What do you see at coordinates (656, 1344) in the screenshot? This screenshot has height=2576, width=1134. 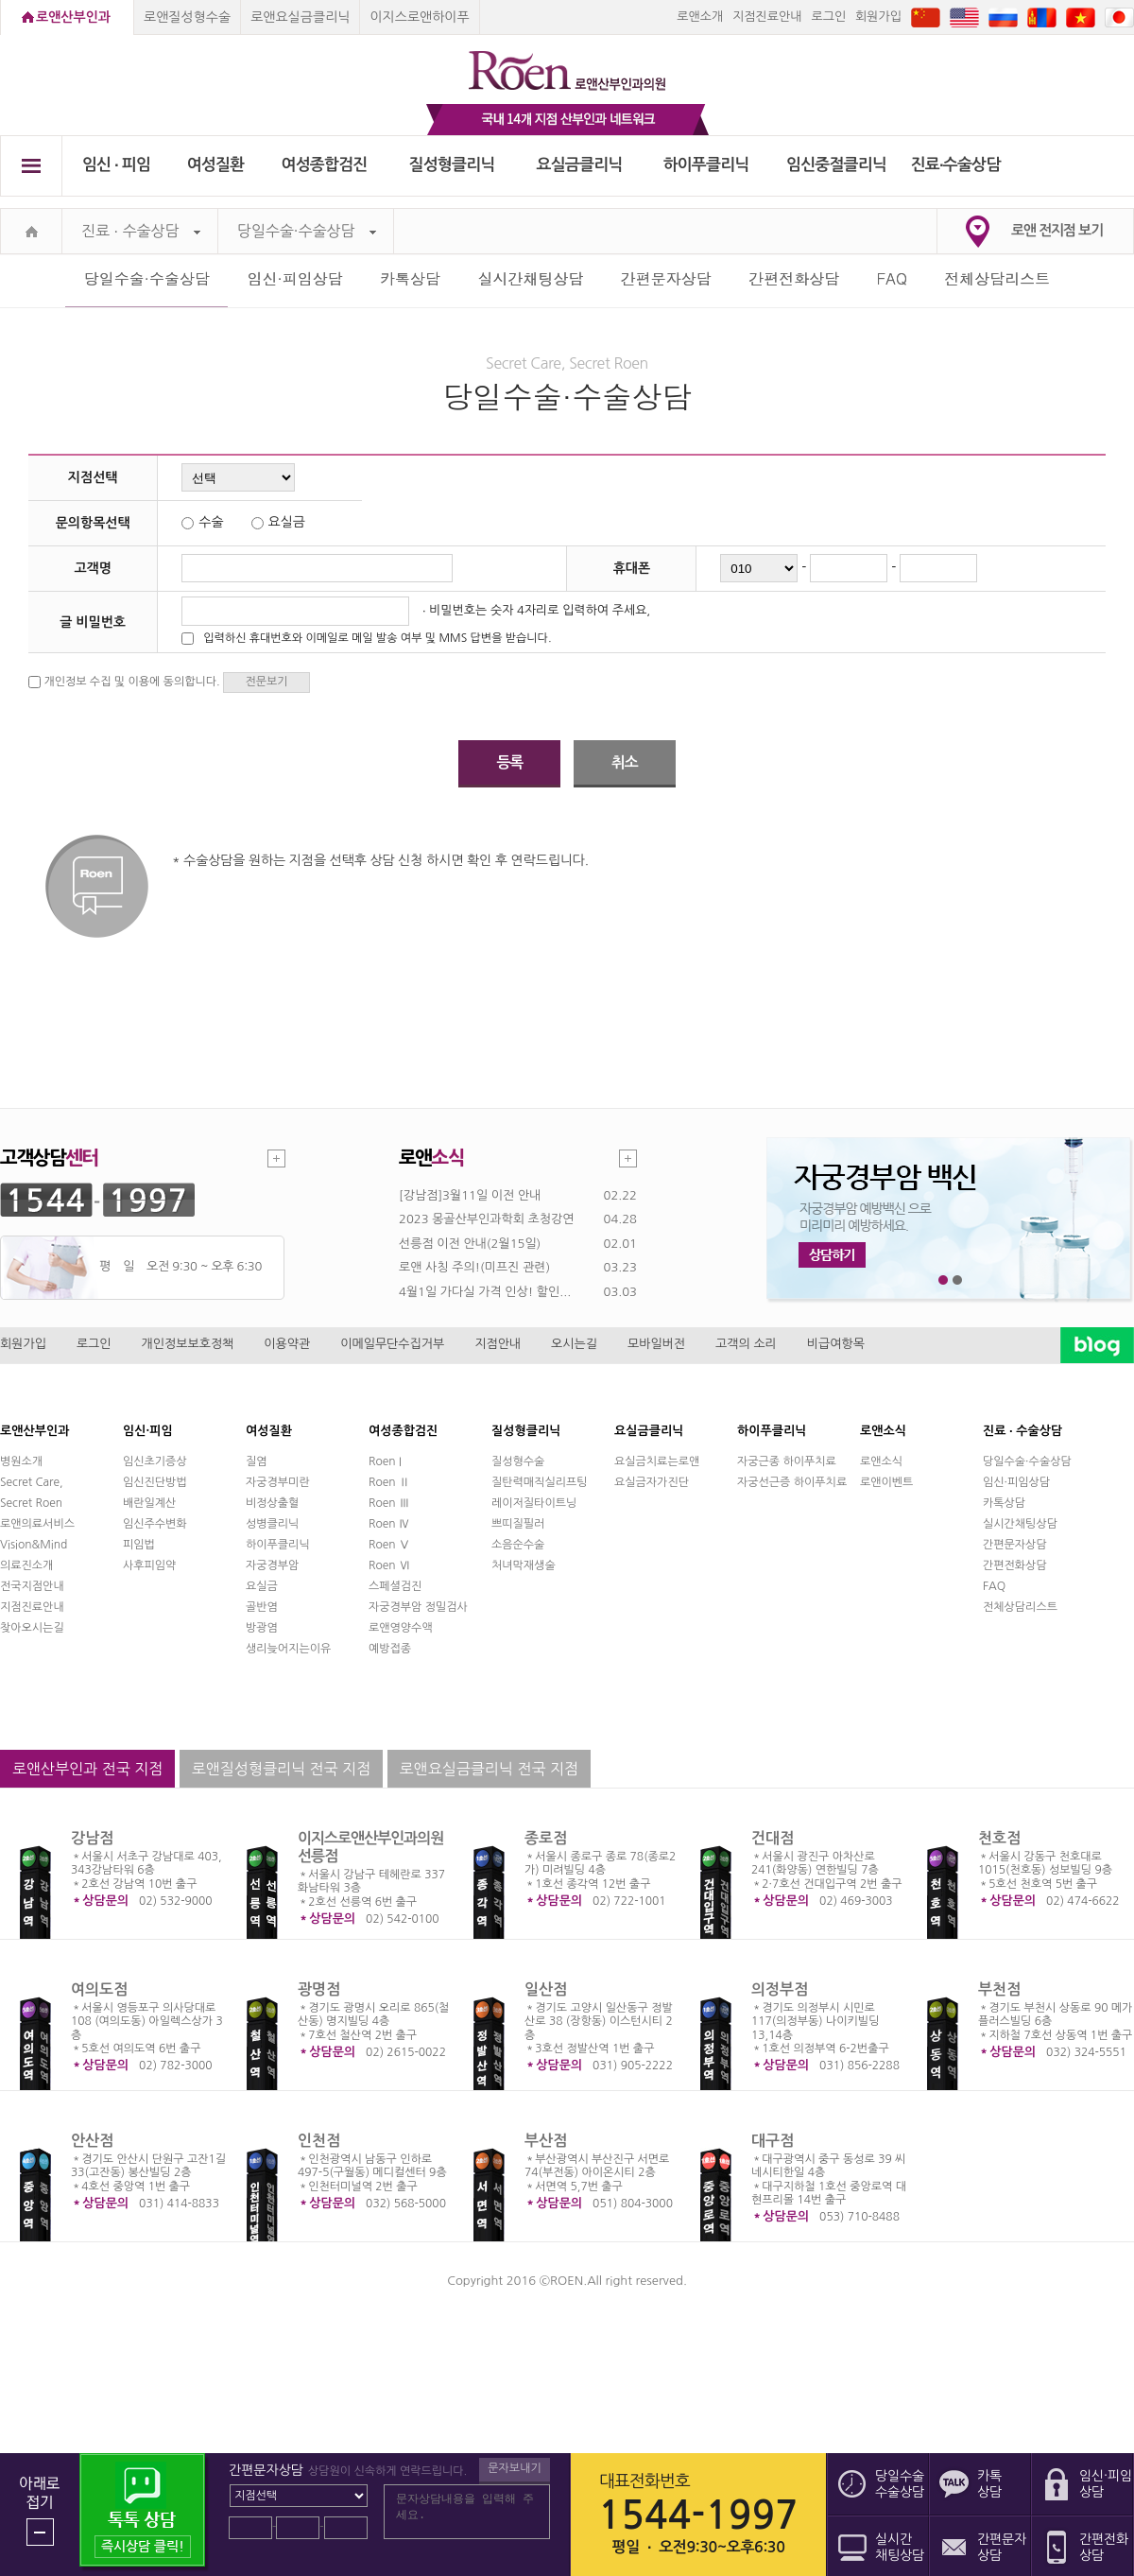 I see `모바일버전` at bounding box center [656, 1344].